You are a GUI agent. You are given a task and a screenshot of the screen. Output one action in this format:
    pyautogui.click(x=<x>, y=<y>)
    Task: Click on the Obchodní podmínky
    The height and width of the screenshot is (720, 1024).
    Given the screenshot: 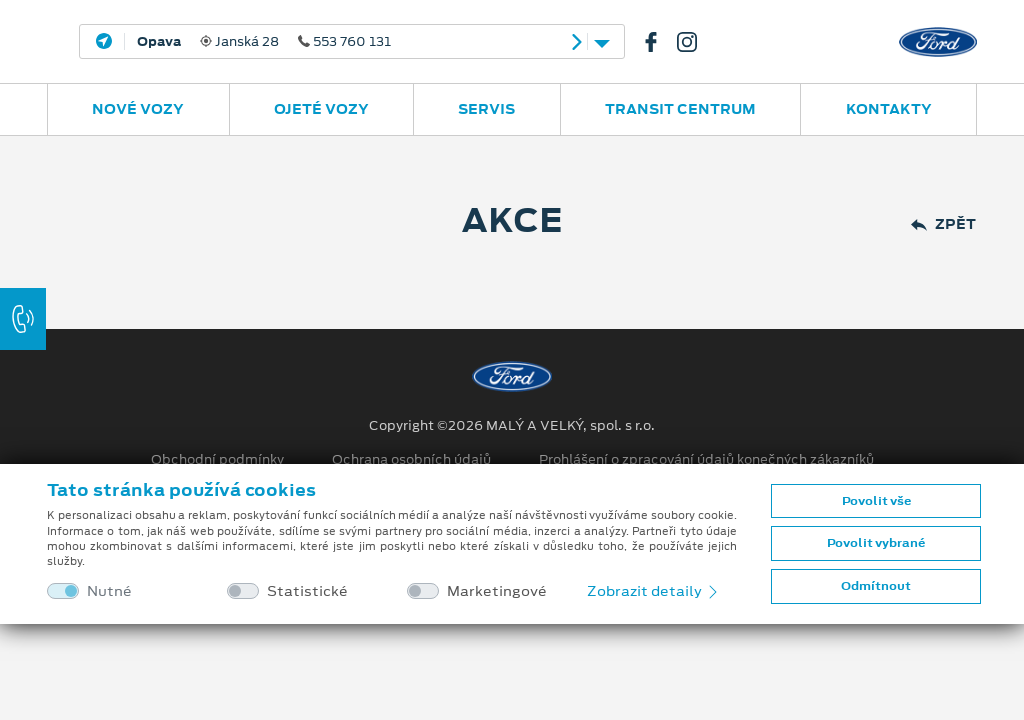 What is the action you would take?
    pyautogui.click(x=217, y=460)
    